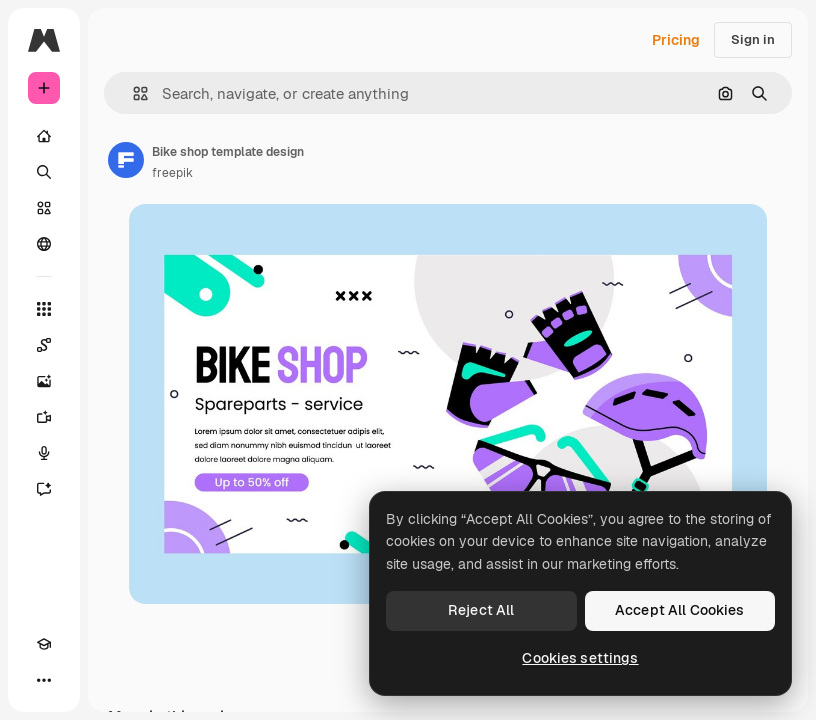 Image resolution: width=816 pixels, height=720 pixels. Describe the element at coordinates (44, 453) in the screenshot. I see `[Voice Generator]` at that location.